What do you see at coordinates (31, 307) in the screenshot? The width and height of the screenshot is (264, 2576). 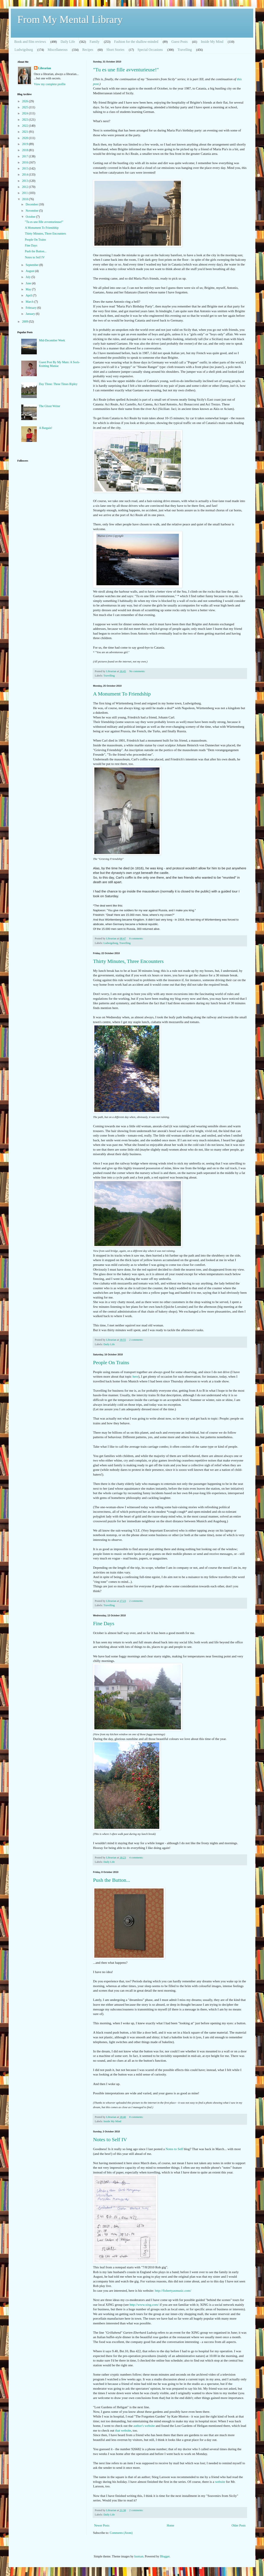 I see `February` at bounding box center [31, 307].